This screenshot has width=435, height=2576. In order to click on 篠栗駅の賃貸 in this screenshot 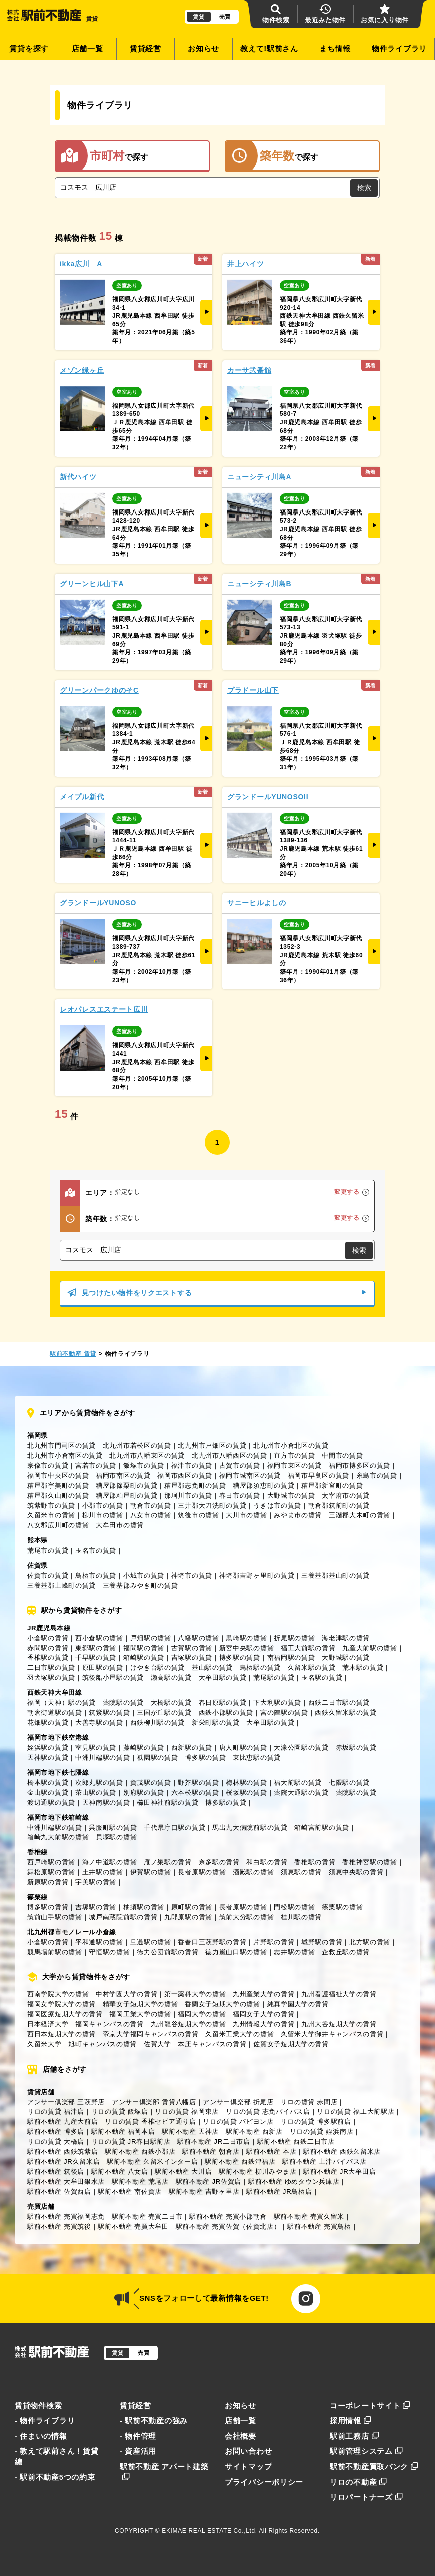, I will do `click(342, 1907)`.